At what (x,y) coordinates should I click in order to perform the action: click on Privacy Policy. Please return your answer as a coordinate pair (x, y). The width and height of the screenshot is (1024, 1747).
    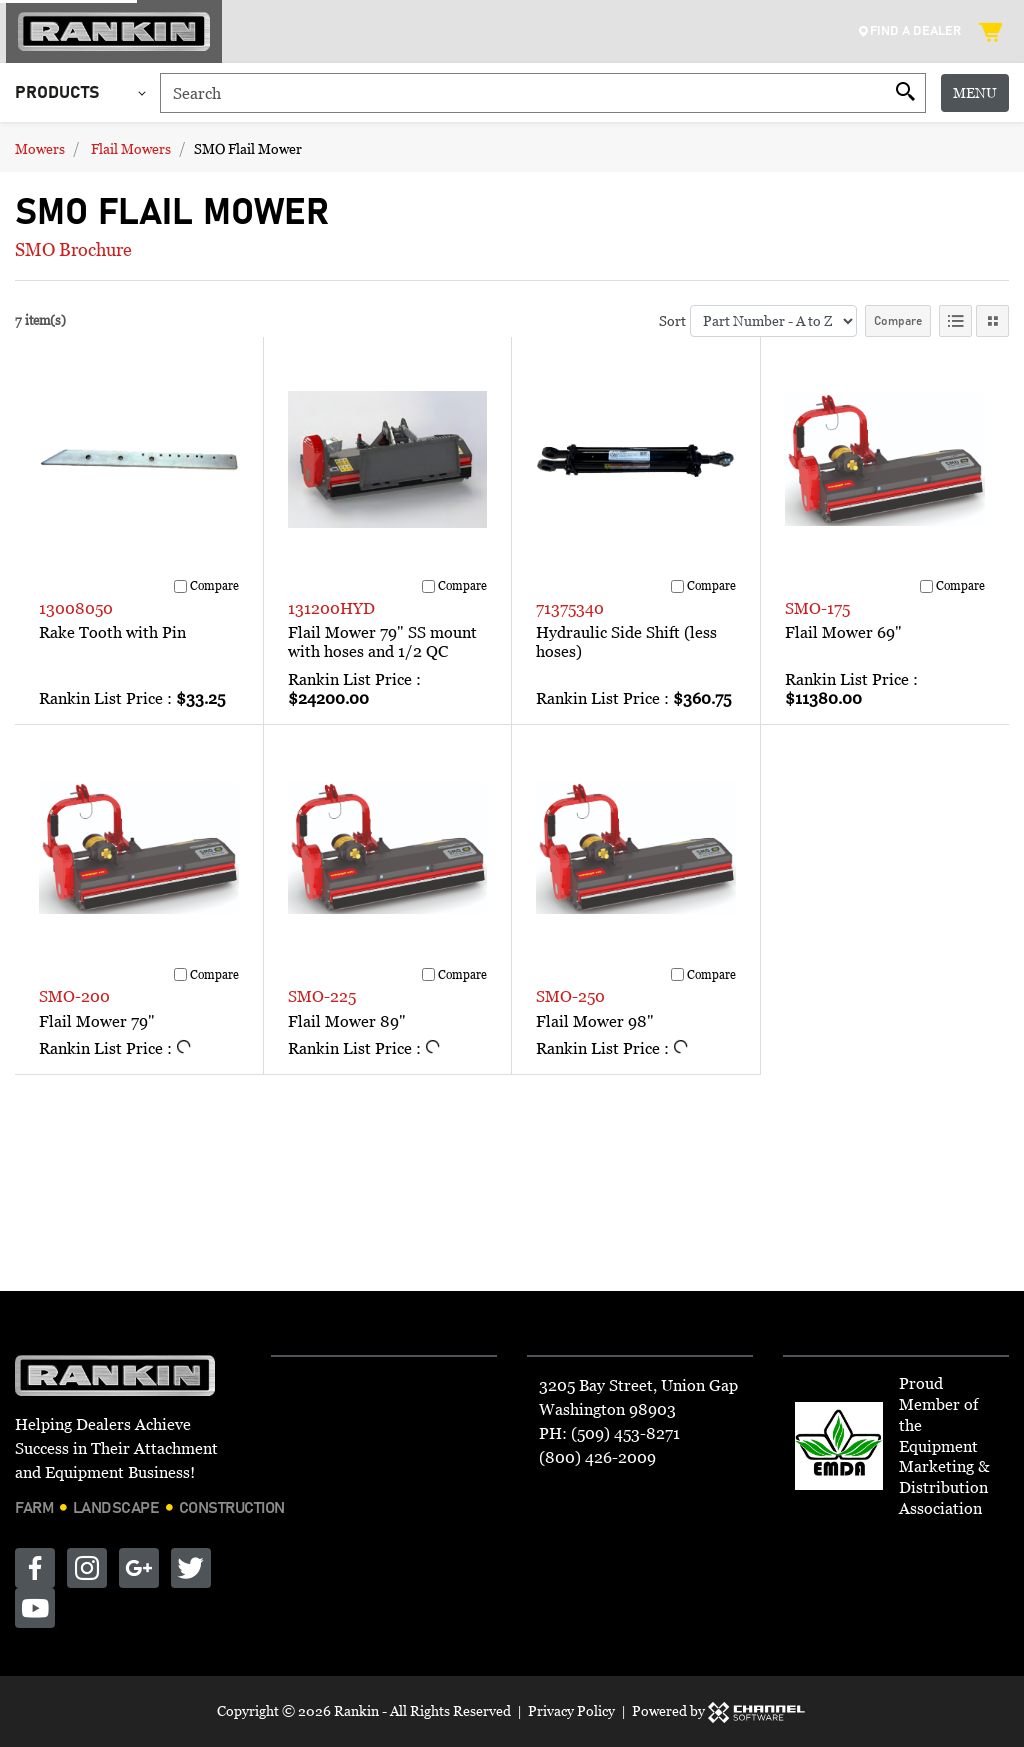
    Looking at the image, I should click on (571, 1710).